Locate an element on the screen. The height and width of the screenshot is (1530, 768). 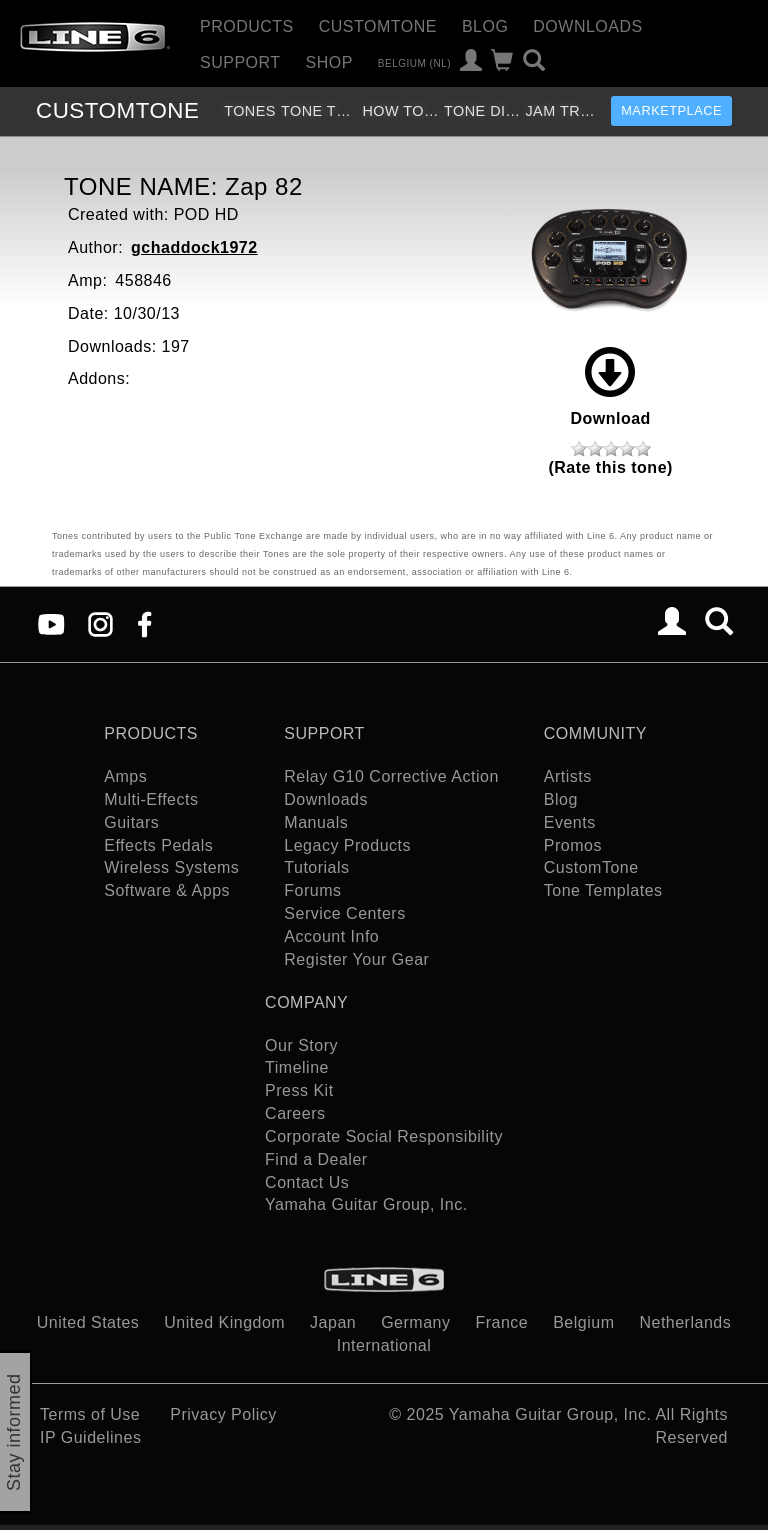
[YouTube] is located at coordinates (51, 623).